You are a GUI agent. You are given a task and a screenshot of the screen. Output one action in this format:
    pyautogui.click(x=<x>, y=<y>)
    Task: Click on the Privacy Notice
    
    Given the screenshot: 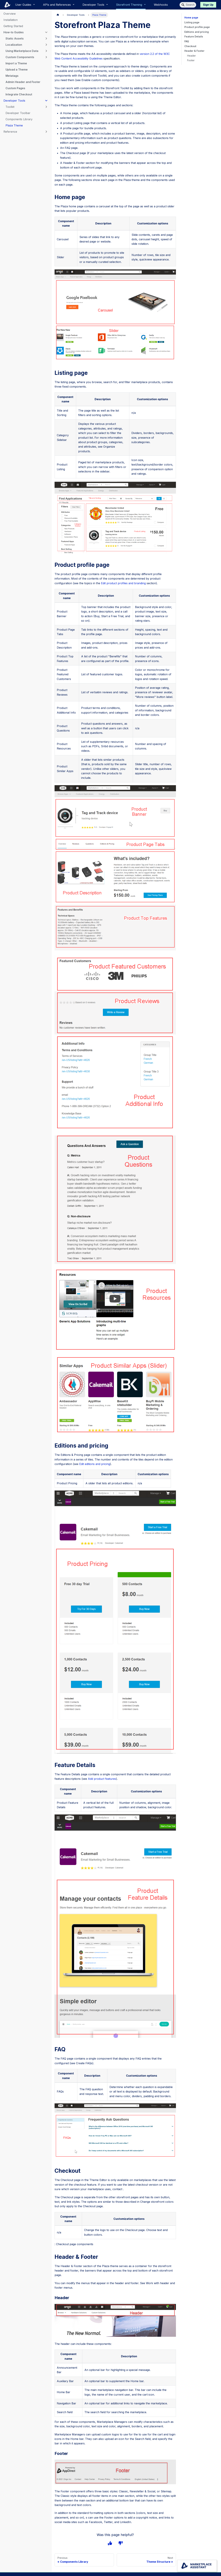 What is the action you would take?
    pyautogui.click(x=90, y=2567)
    